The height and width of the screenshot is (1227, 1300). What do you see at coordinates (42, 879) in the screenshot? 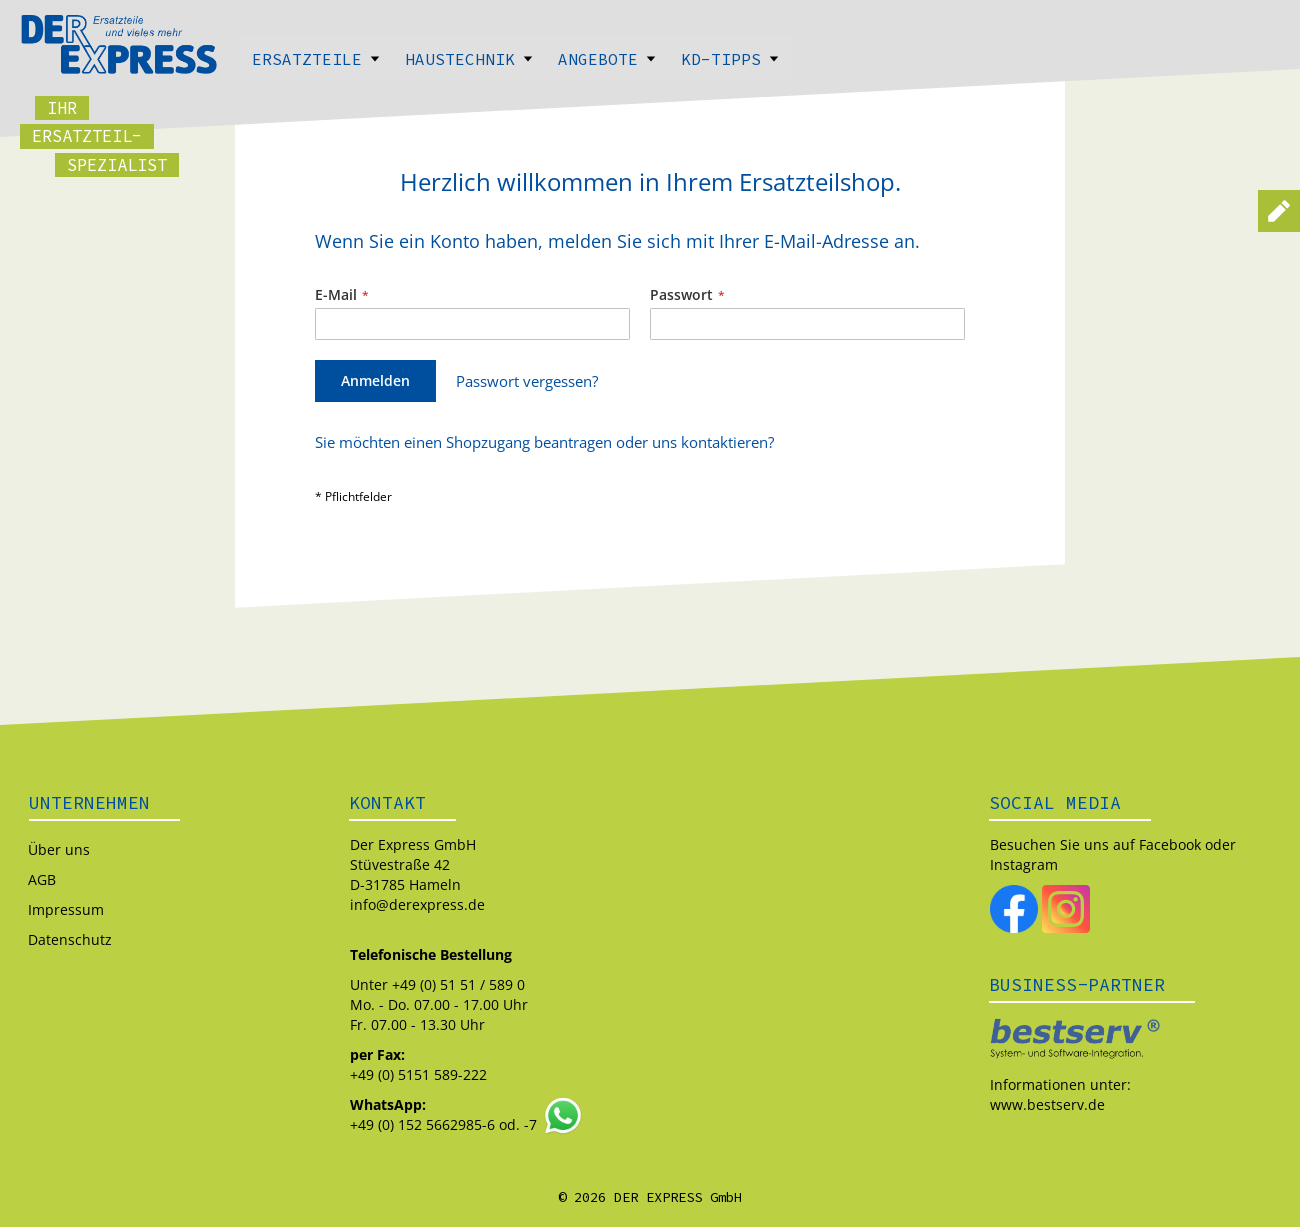
I see `AGB` at bounding box center [42, 879].